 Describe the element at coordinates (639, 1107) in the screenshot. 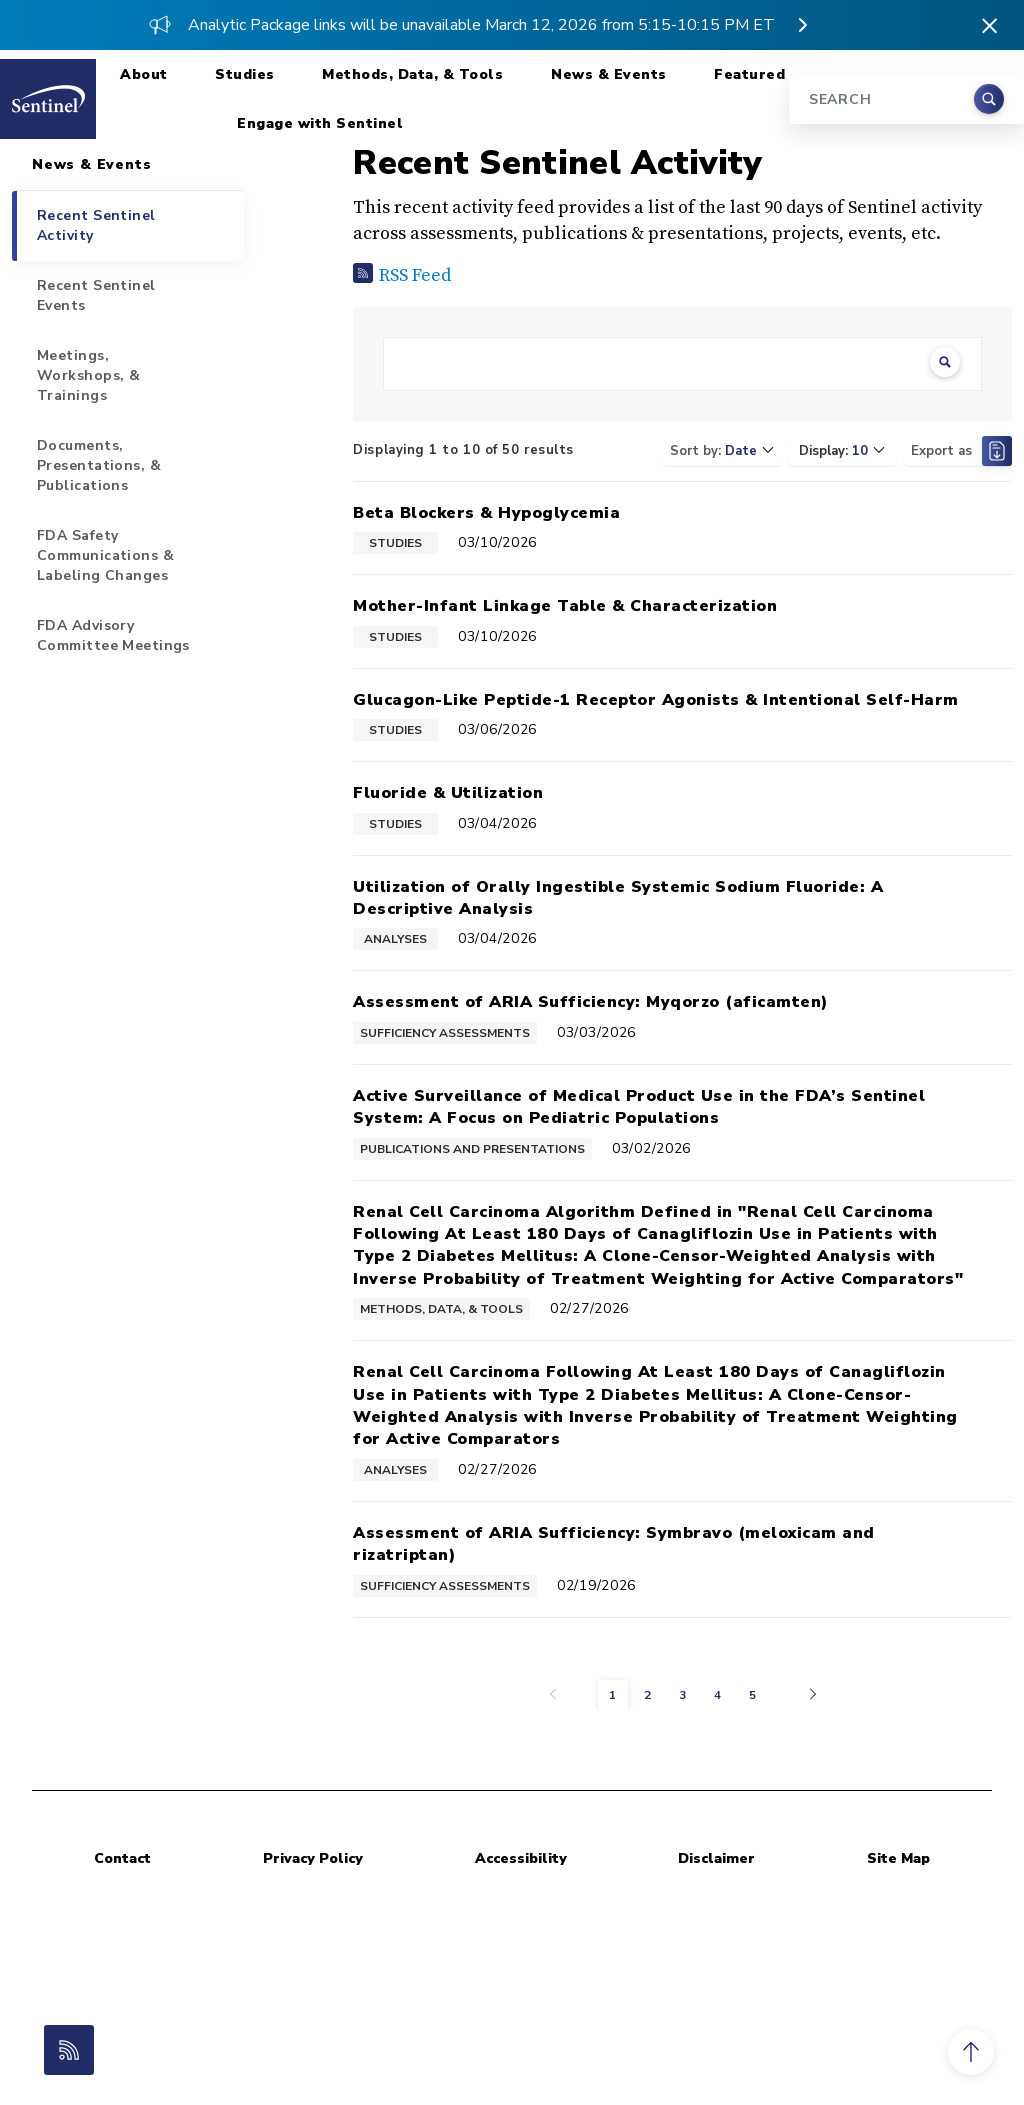

I see `Active Surveillance of Medical Product Use in the FDA’s Sentinel System: A Focus on Pediatric Populations` at that location.